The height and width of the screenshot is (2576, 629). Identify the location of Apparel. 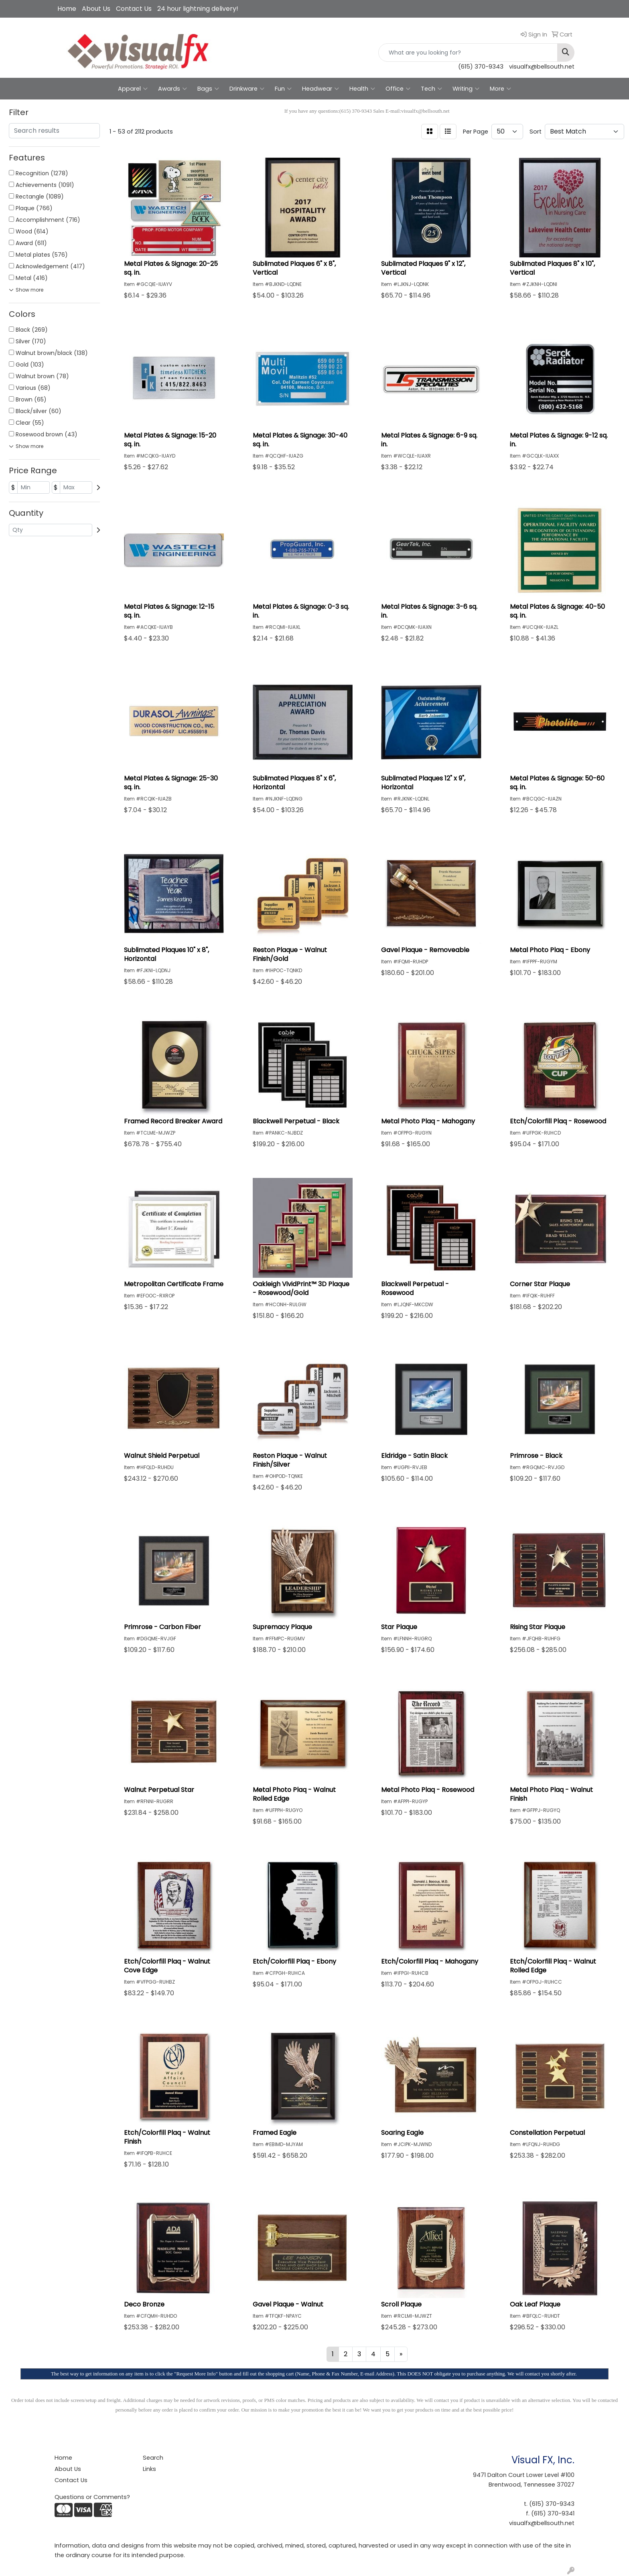
(133, 88).